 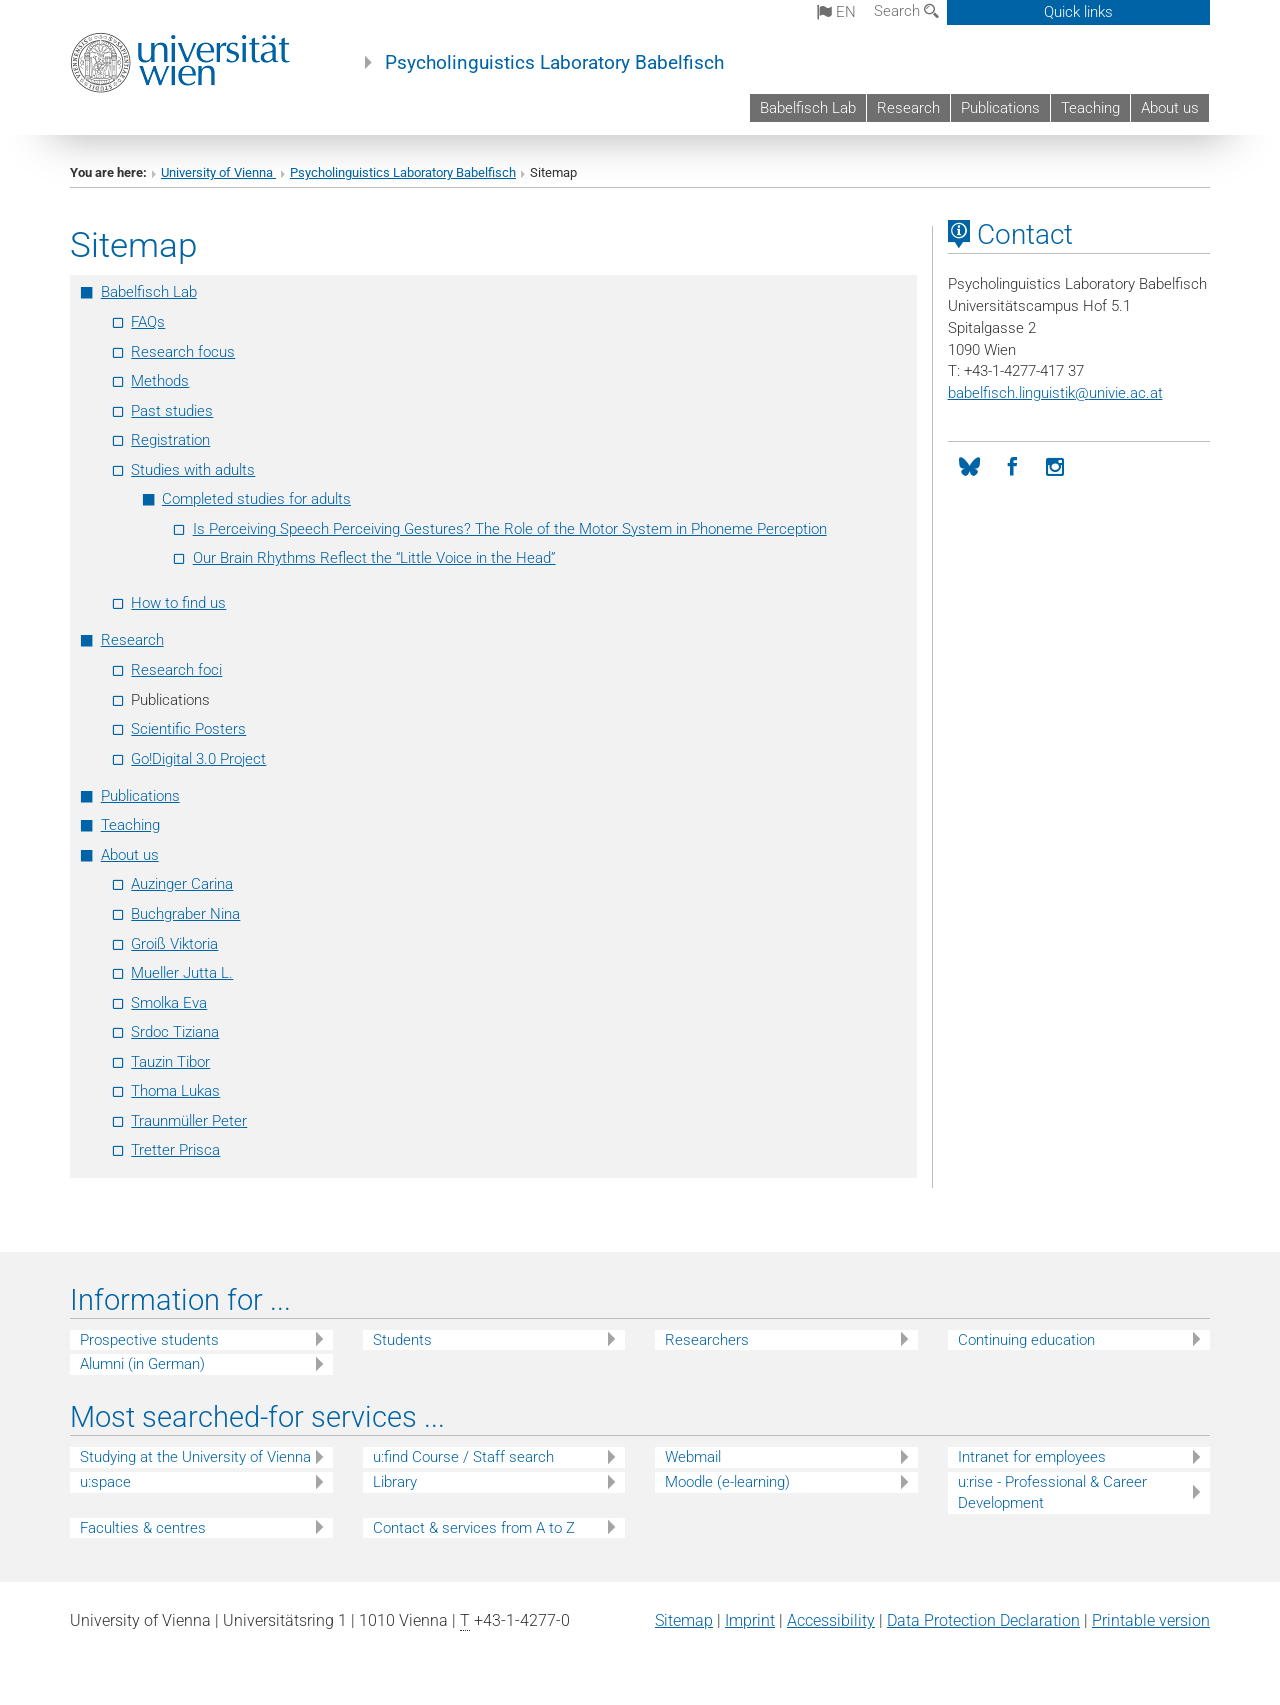 What do you see at coordinates (727, 1482) in the screenshot?
I see `Moodle (e-learning)` at bounding box center [727, 1482].